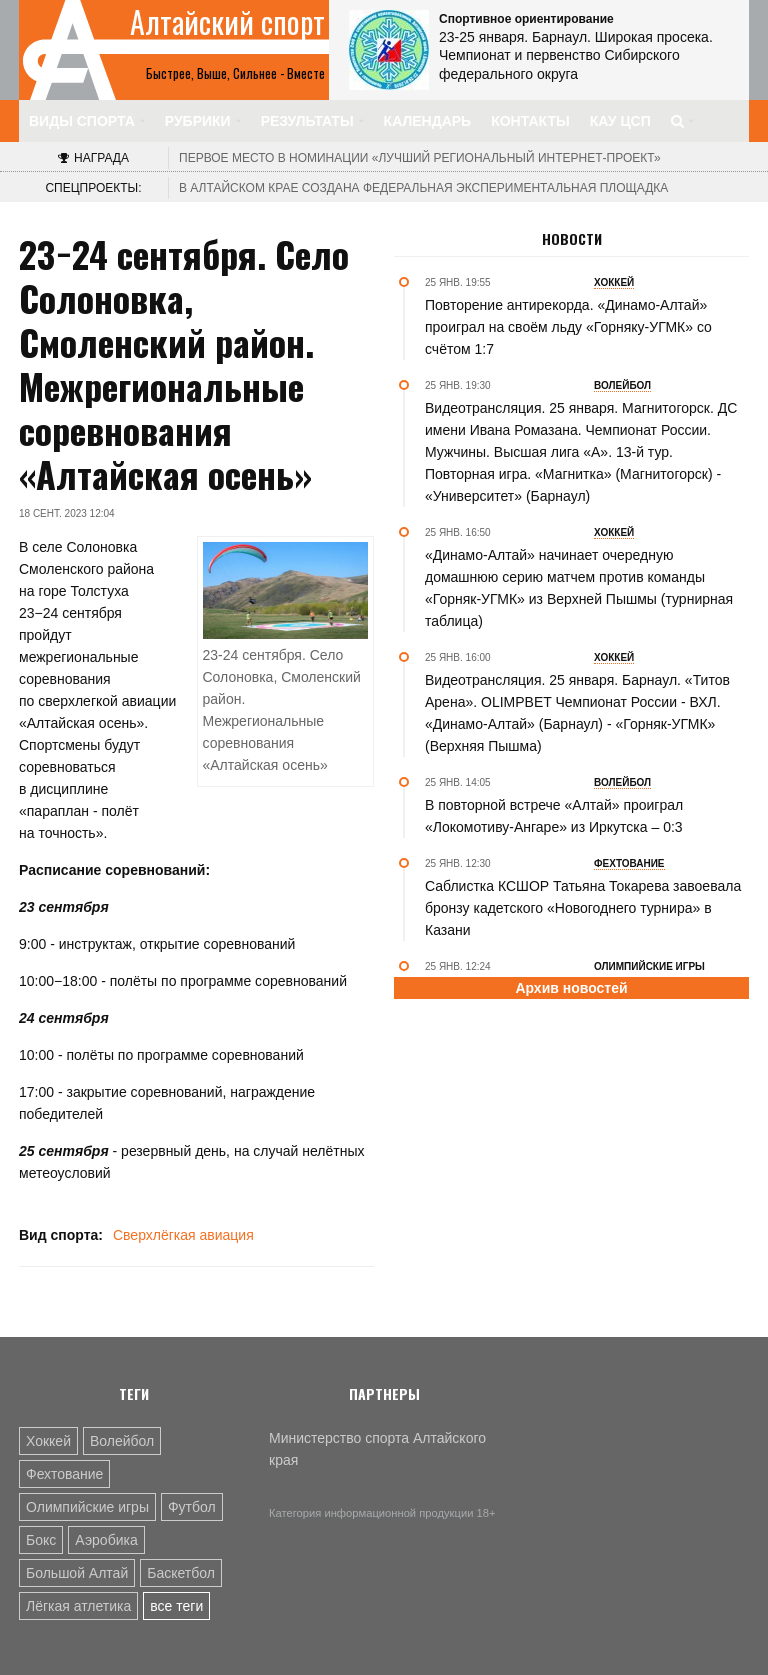  What do you see at coordinates (568, 327) in the screenshot?
I see `Повторение антирекорда. «Динамо-Алтай» проиграл на своём льду «Горняку-УГМК» со счётом 1:7` at bounding box center [568, 327].